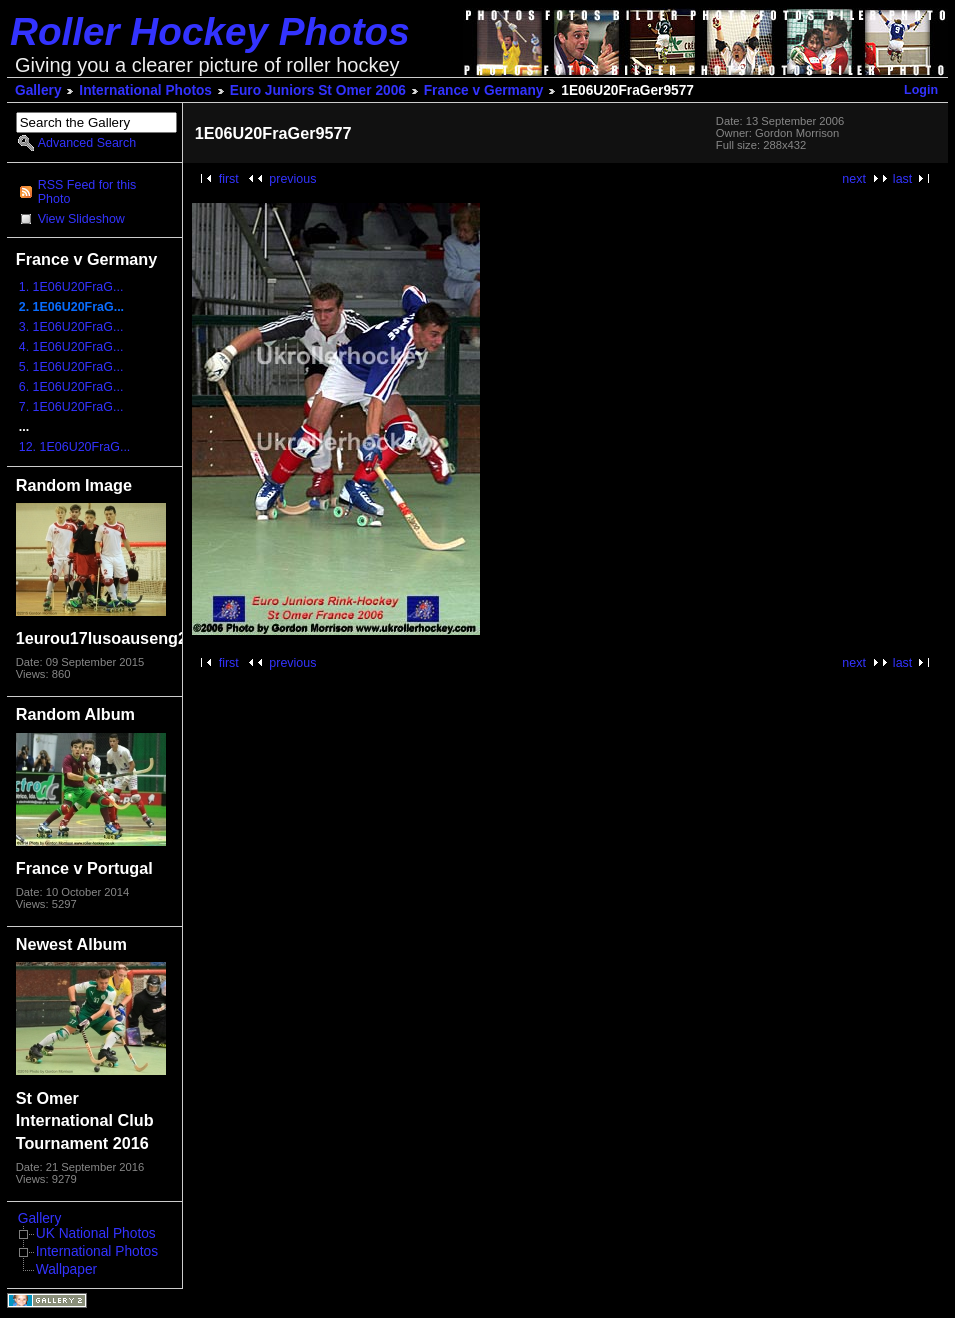 This screenshot has height=1318, width=955. What do you see at coordinates (145, 90) in the screenshot?
I see `International Photos` at bounding box center [145, 90].